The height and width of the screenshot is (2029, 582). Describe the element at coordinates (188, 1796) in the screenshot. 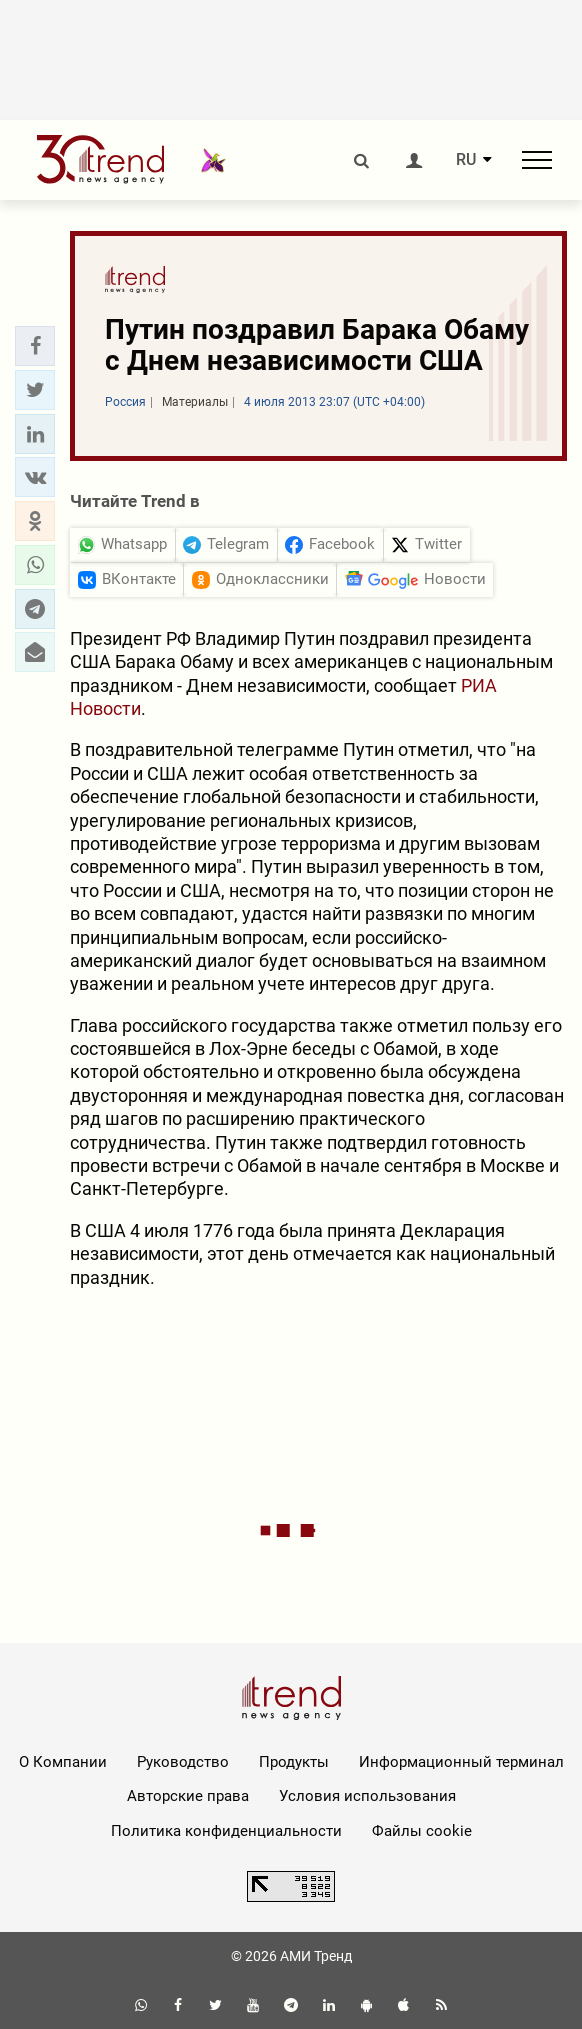

I see `Авторские права` at that location.